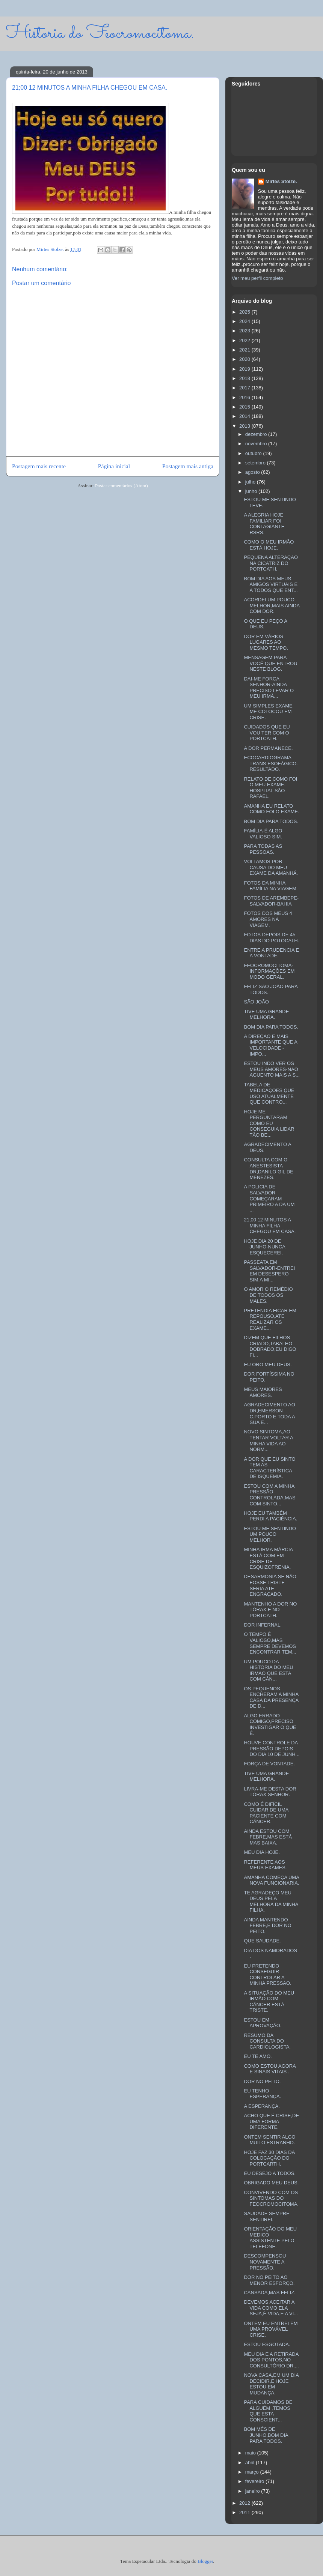 The image size is (323, 2576). I want to click on 2016, so click(245, 397).